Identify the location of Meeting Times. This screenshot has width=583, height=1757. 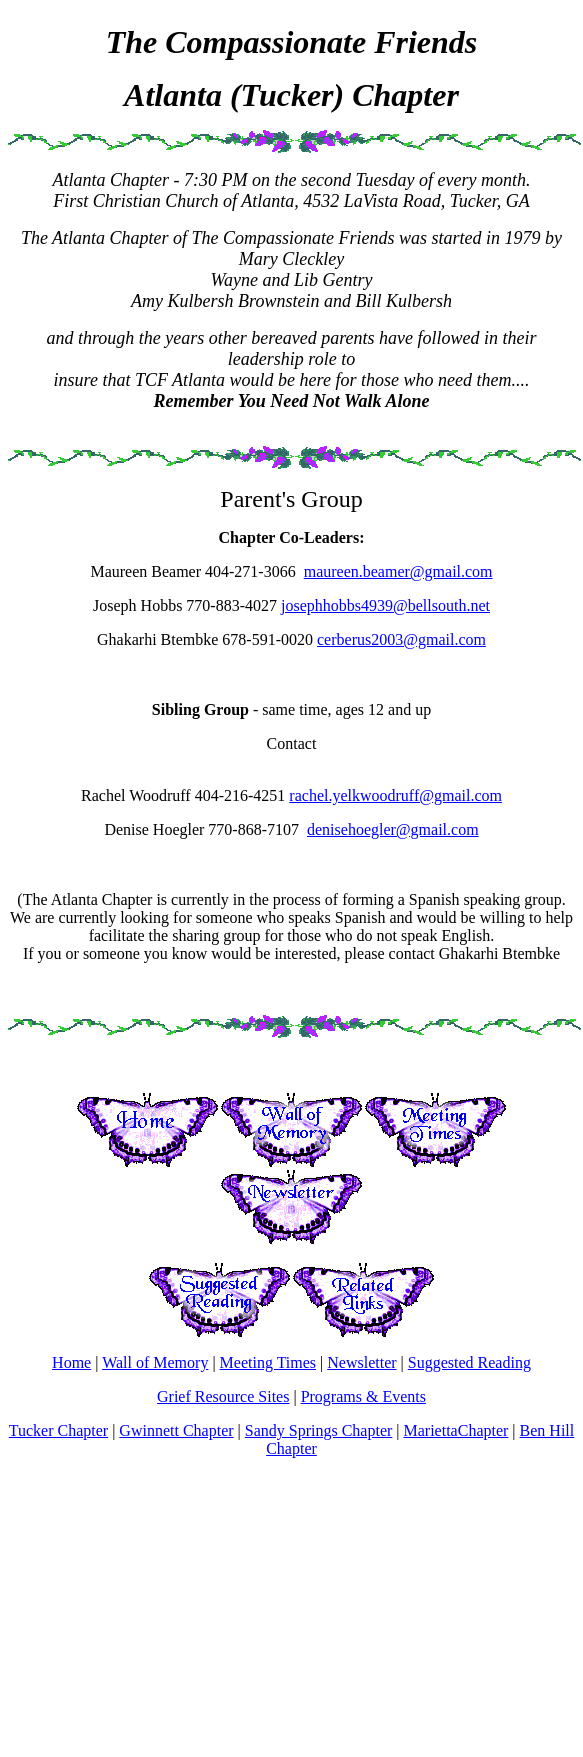
(268, 1362).